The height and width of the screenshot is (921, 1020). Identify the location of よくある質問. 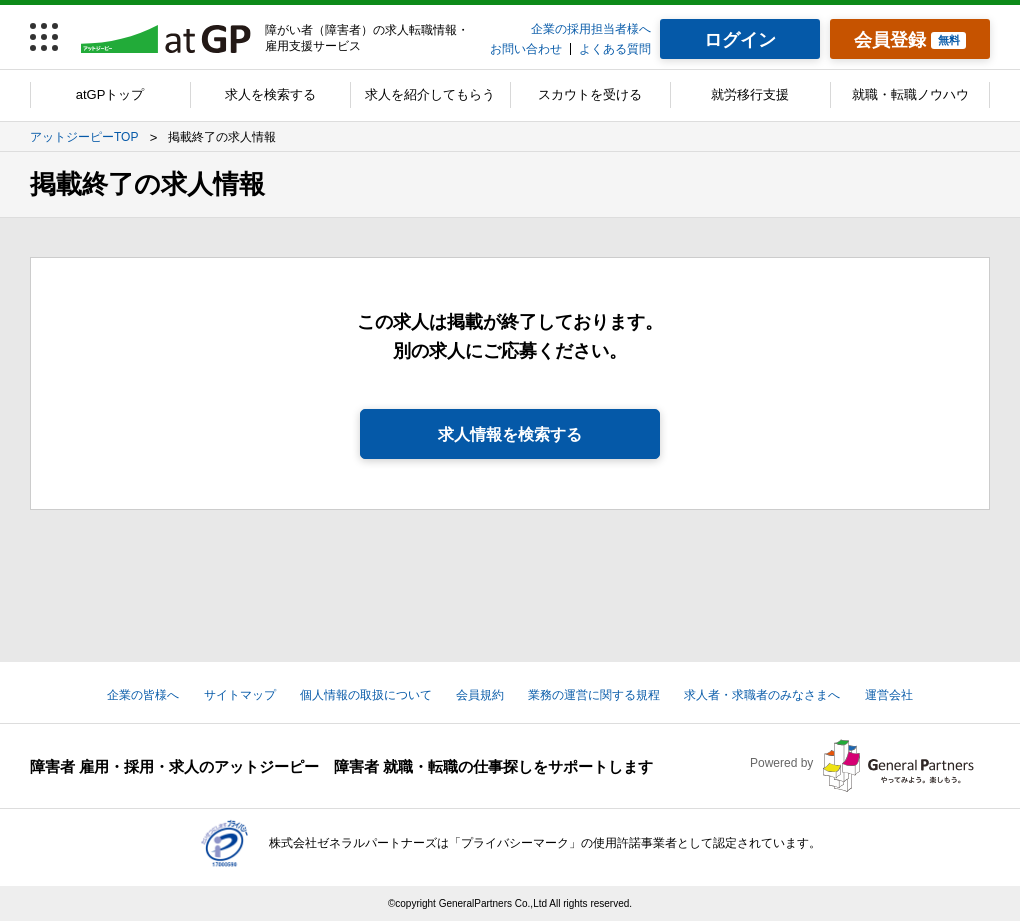
(615, 49).